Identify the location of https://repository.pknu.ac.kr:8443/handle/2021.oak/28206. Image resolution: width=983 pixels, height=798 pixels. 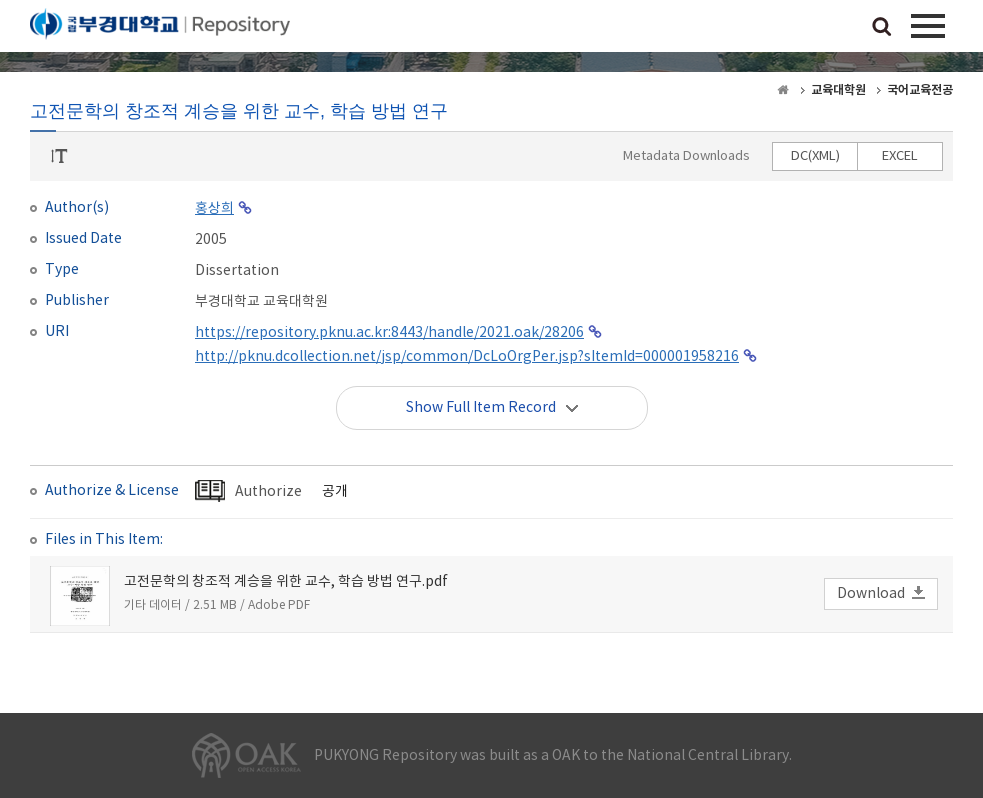
(389, 333).